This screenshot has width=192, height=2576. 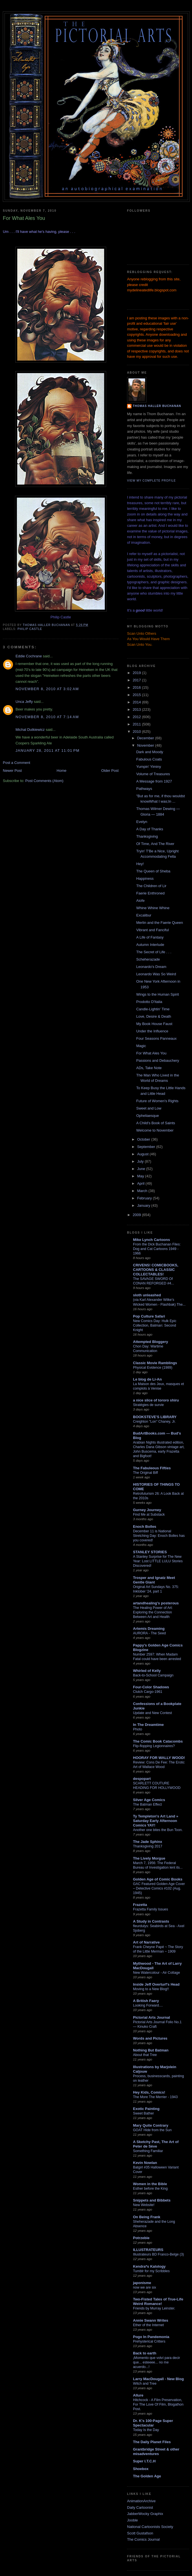 What do you see at coordinates (157, 1879) in the screenshot?
I see `Golden Age of Comic Books` at bounding box center [157, 1879].